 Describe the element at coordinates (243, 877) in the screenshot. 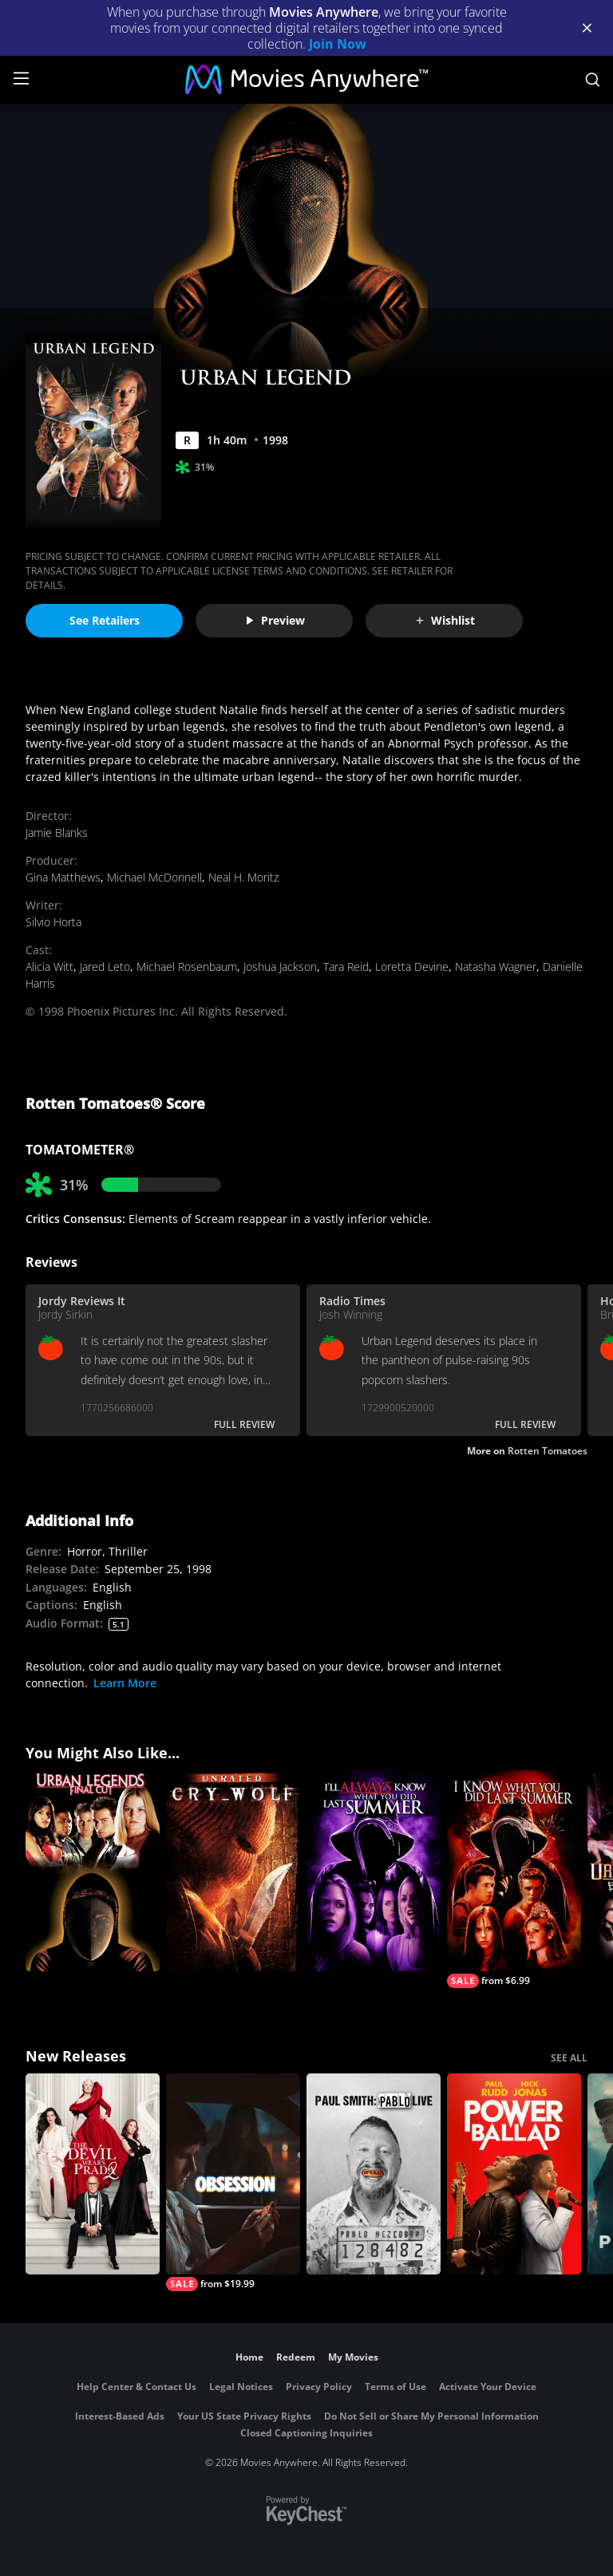

I see `Neal H. Moritz` at that location.